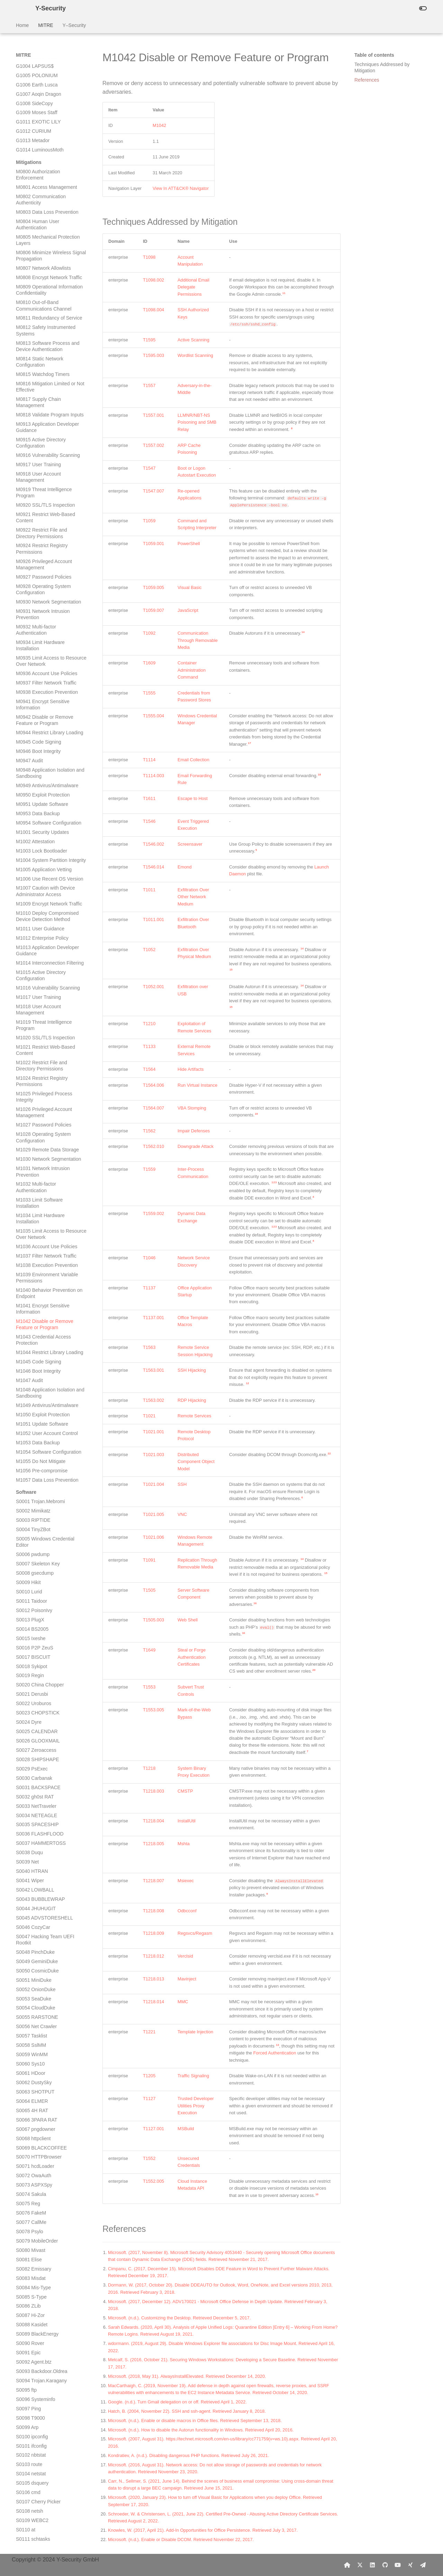 The image size is (443, 2576). What do you see at coordinates (33, 966) in the screenshot?
I see `S0068 httpclient` at bounding box center [33, 966].